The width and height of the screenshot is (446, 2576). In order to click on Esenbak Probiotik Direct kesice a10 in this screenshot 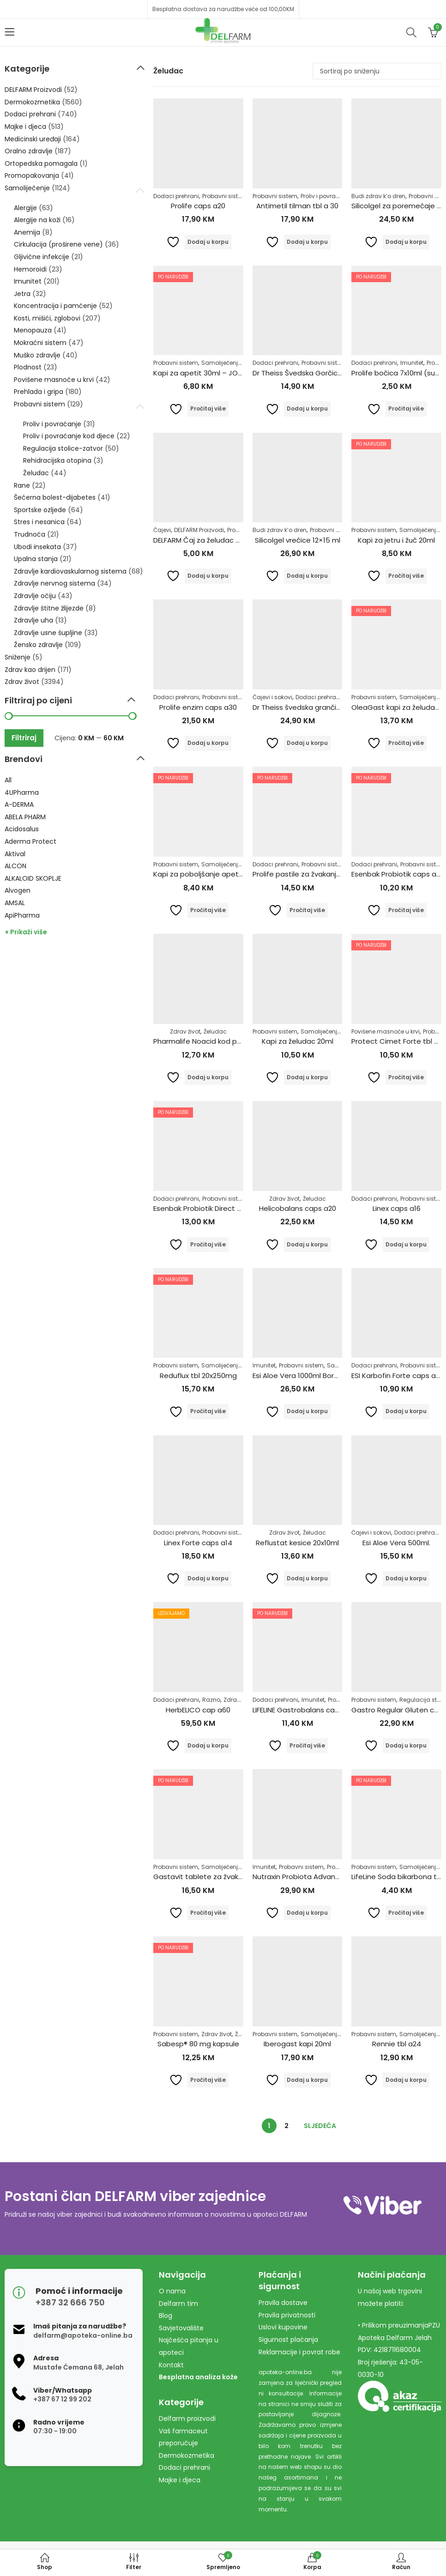, I will do `click(212, 1208)`.